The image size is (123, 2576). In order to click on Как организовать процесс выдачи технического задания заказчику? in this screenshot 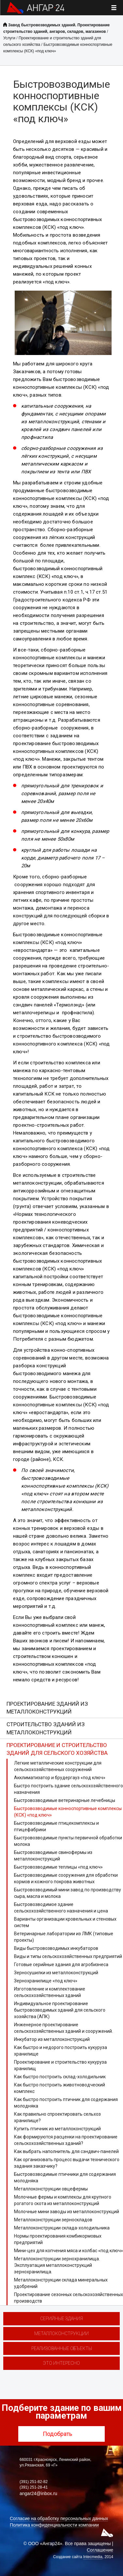, I will do `click(66, 2163)`.